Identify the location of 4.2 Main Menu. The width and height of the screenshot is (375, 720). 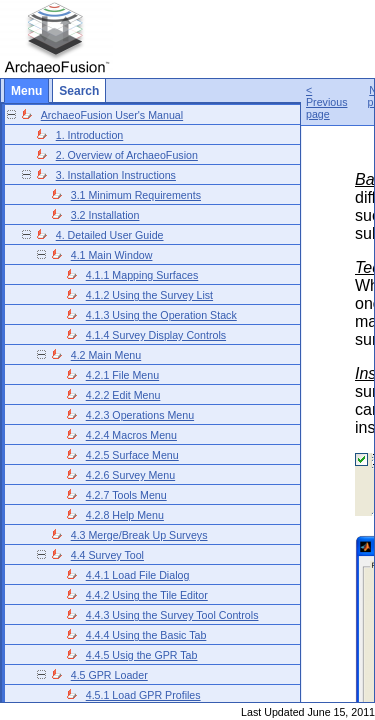
(106, 355).